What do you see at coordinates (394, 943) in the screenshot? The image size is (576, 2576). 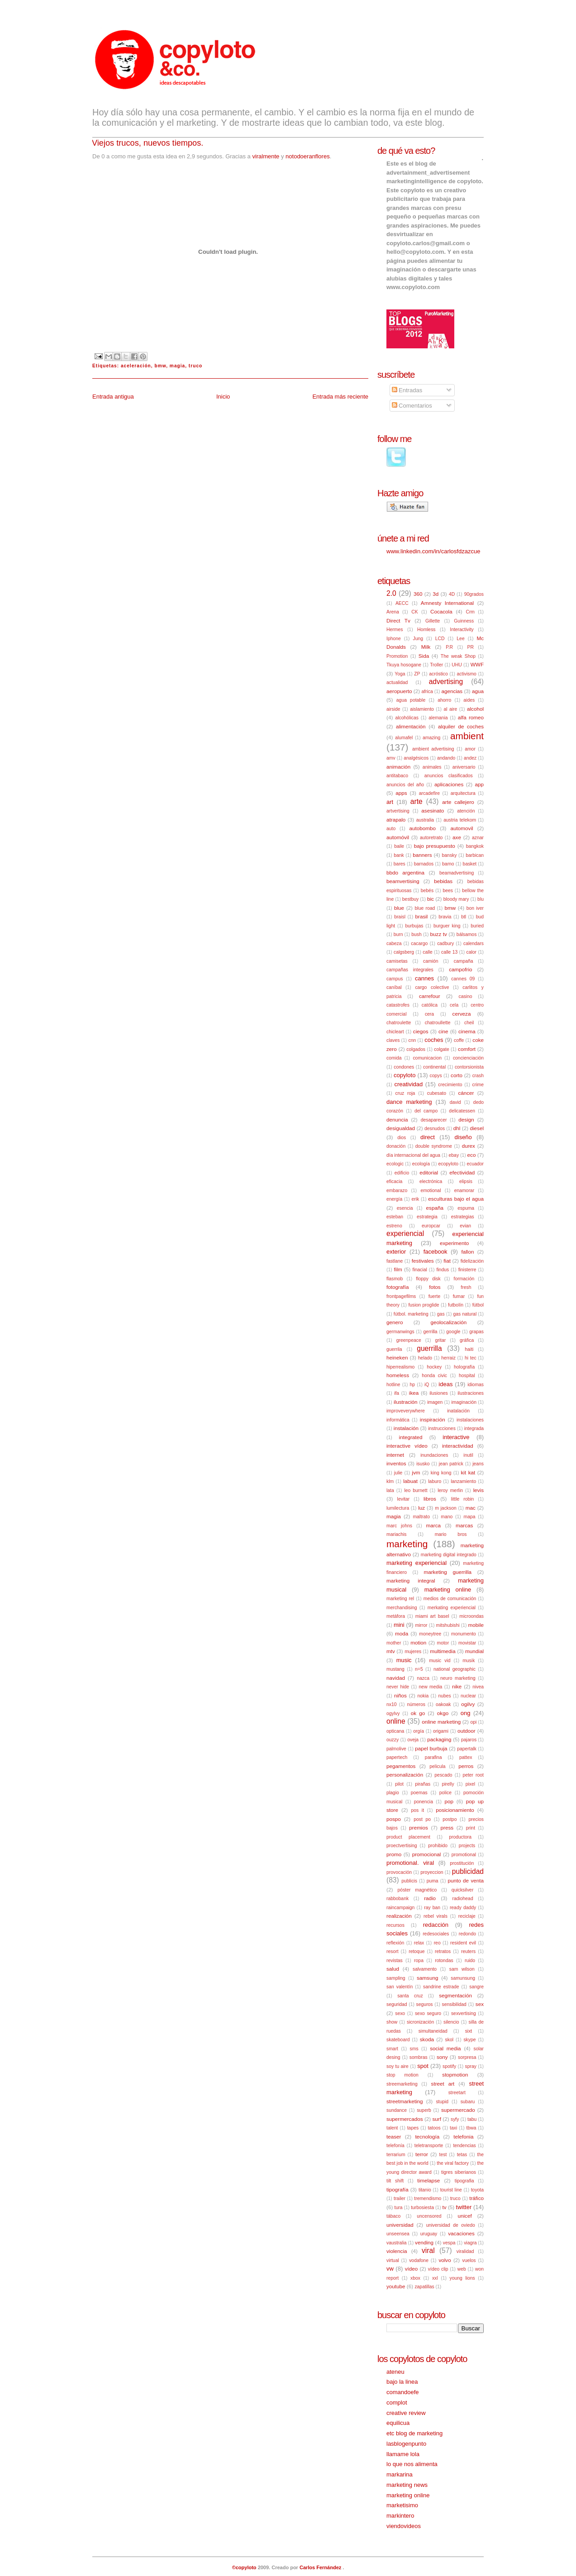 I see `cabeza` at bounding box center [394, 943].